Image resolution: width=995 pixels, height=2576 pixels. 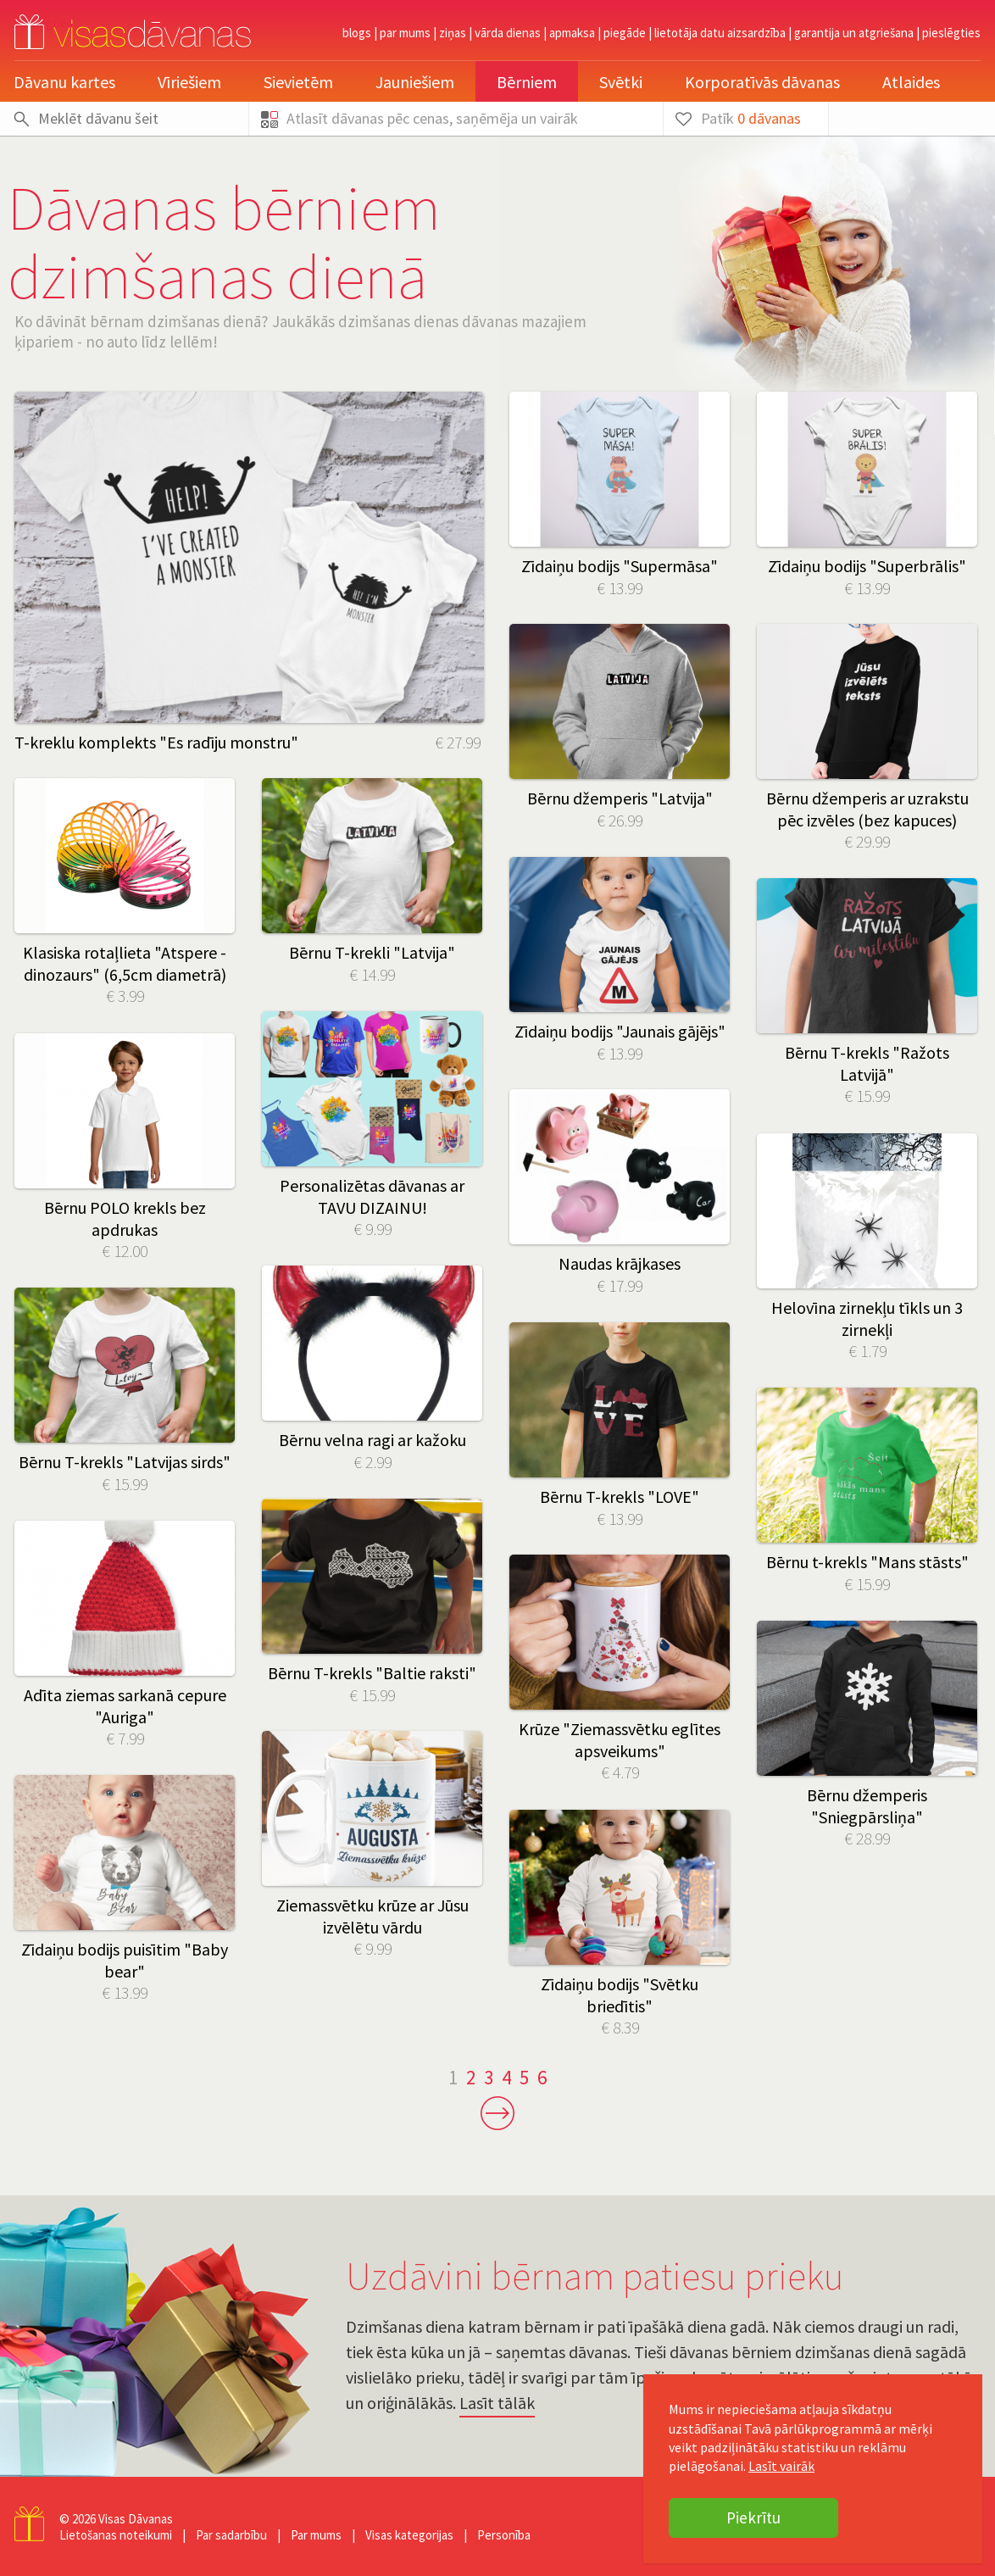 What do you see at coordinates (497, 2402) in the screenshot?
I see `Lasīt tālāk` at bounding box center [497, 2402].